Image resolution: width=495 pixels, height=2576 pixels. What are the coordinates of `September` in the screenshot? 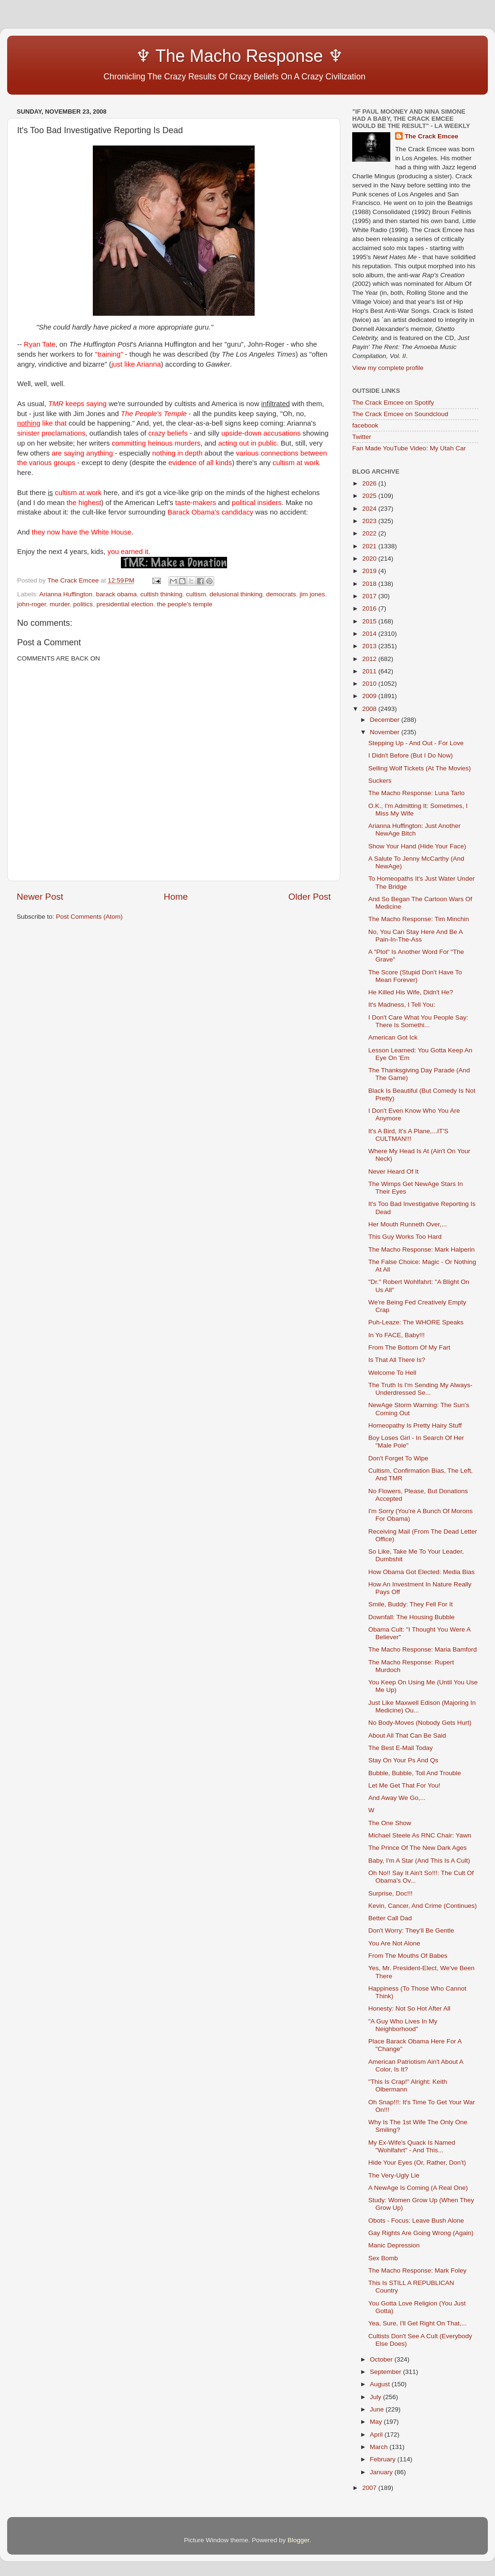 It's located at (386, 2371).